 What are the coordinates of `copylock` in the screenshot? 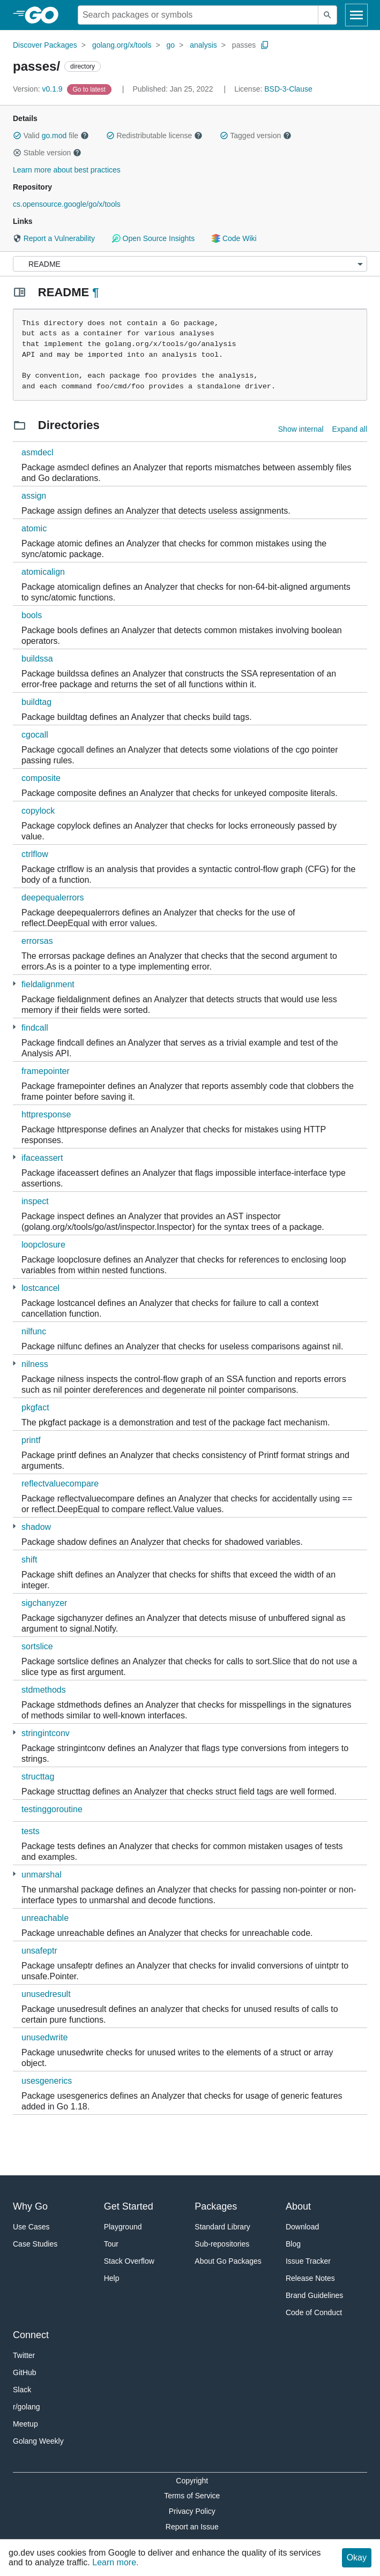 It's located at (38, 810).